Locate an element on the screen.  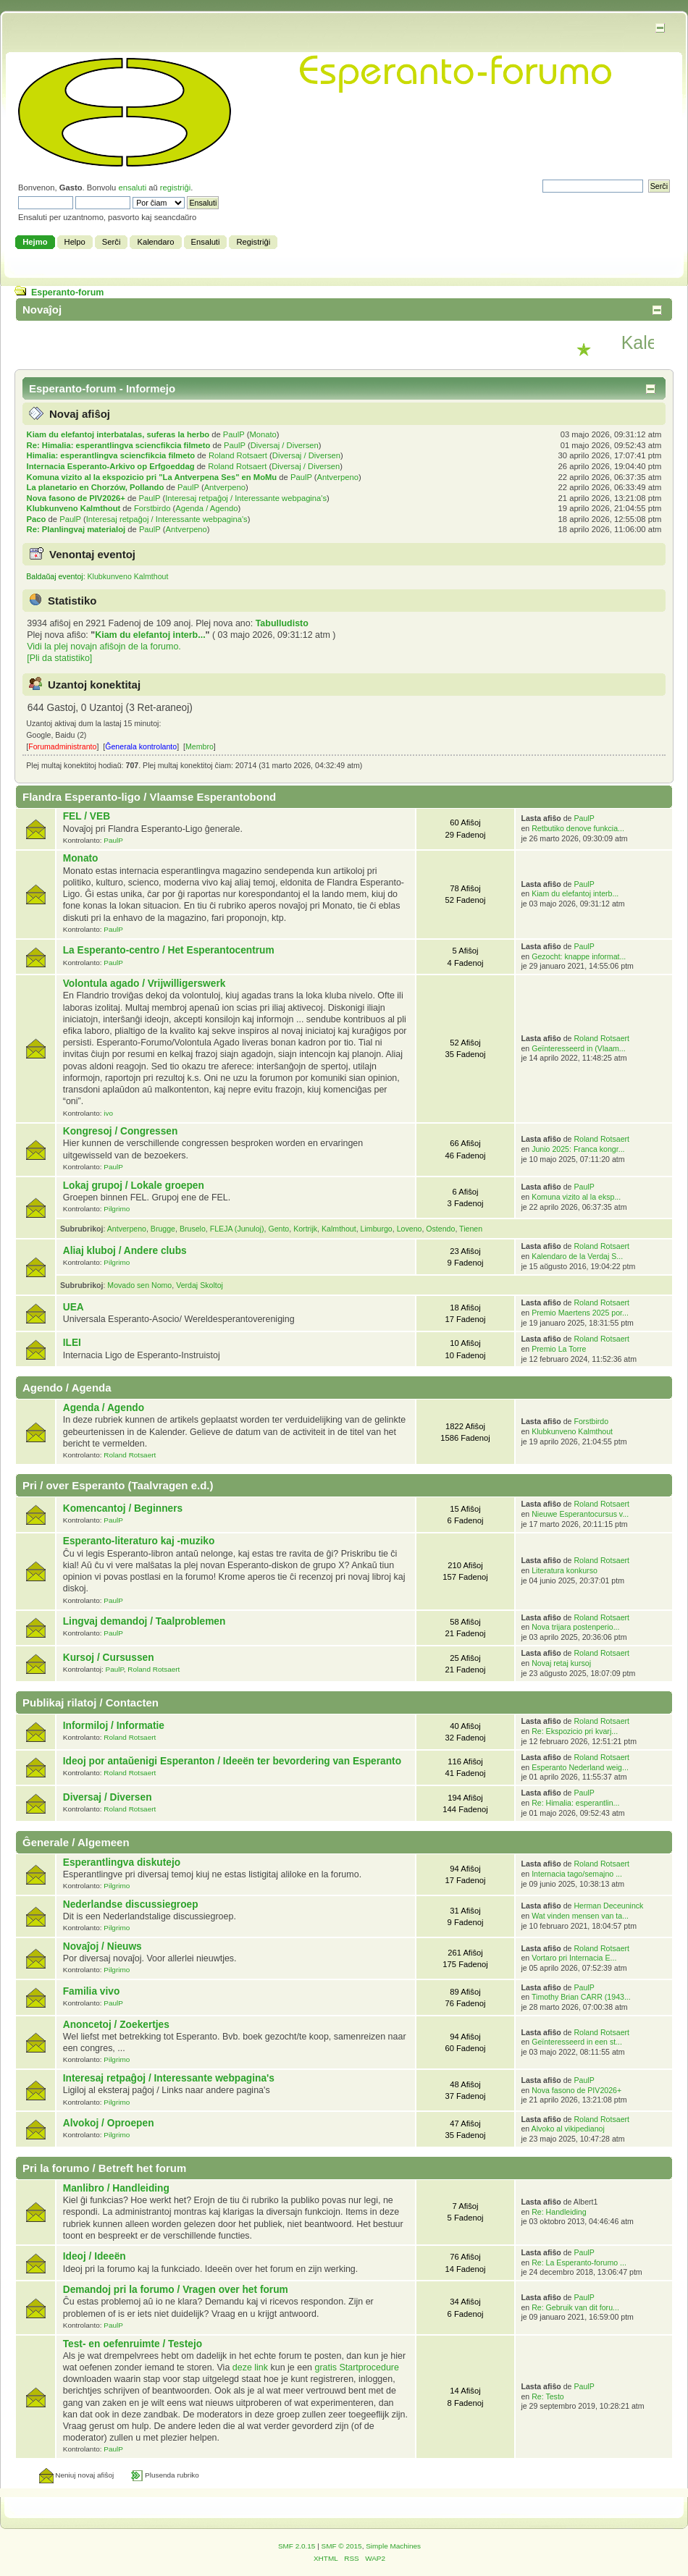
Manlibro / Handleiding is located at coordinates (116, 2188).